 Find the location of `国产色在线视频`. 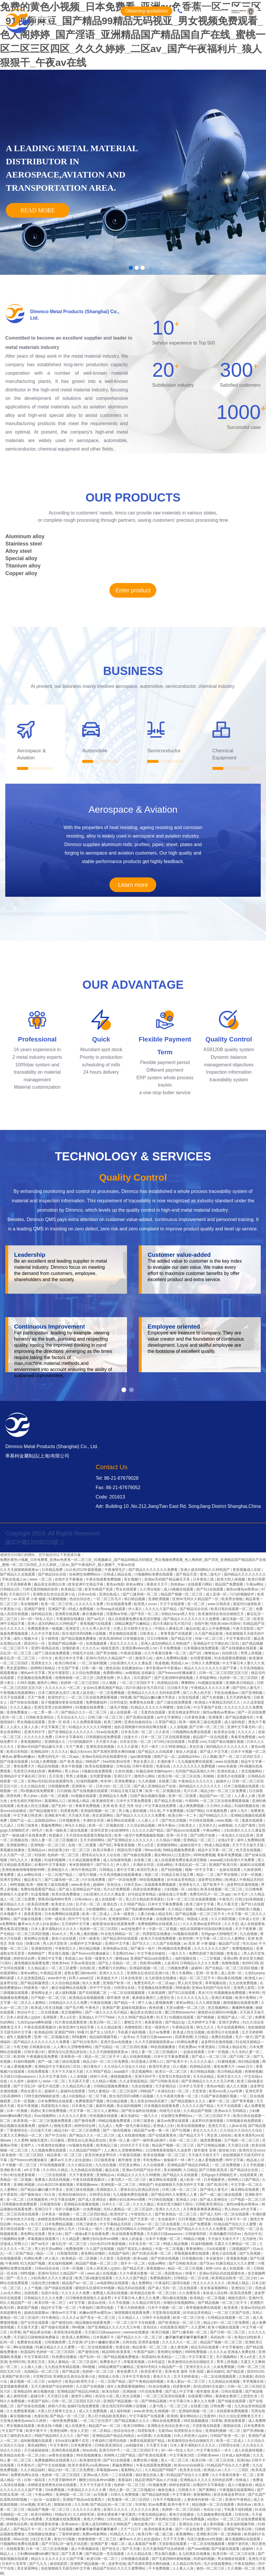

国产色在线视频 is located at coordinates (211, 2219).